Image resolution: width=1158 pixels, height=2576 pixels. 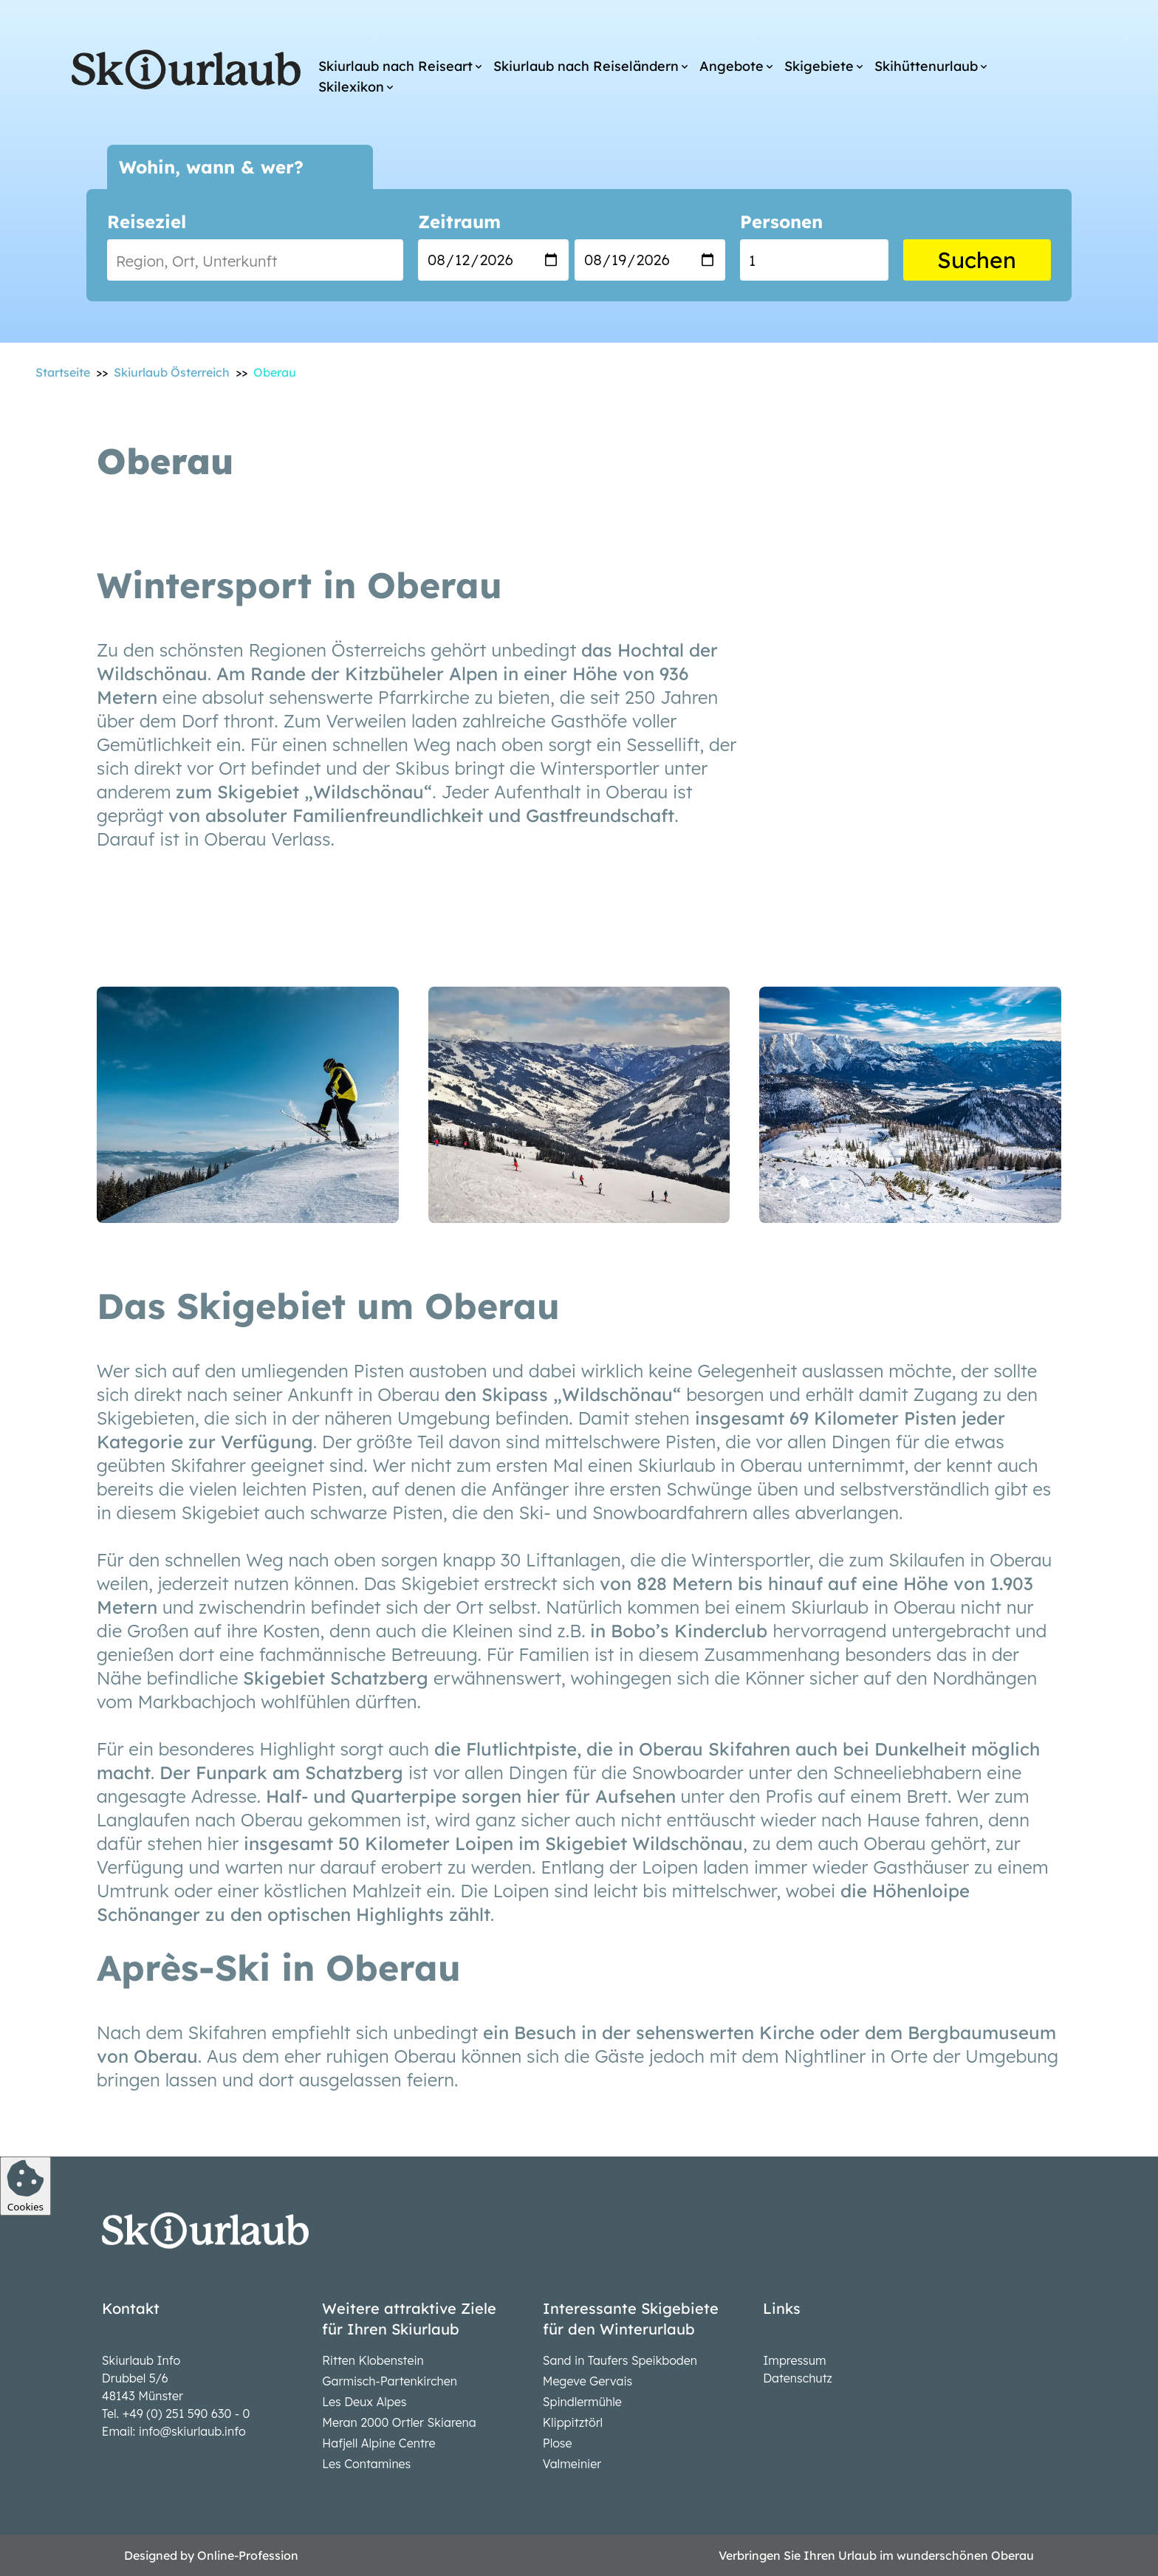 What do you see at coordinates (373, 2360) in the screenshot?
I see `Ritten Klobenstein` at bounding box center [373, 2360].